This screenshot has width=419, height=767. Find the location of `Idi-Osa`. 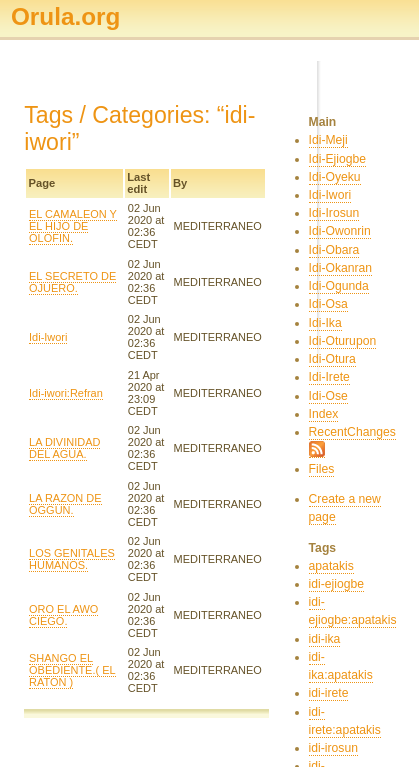

Idi-Osa is located at coordinates (328, 304).